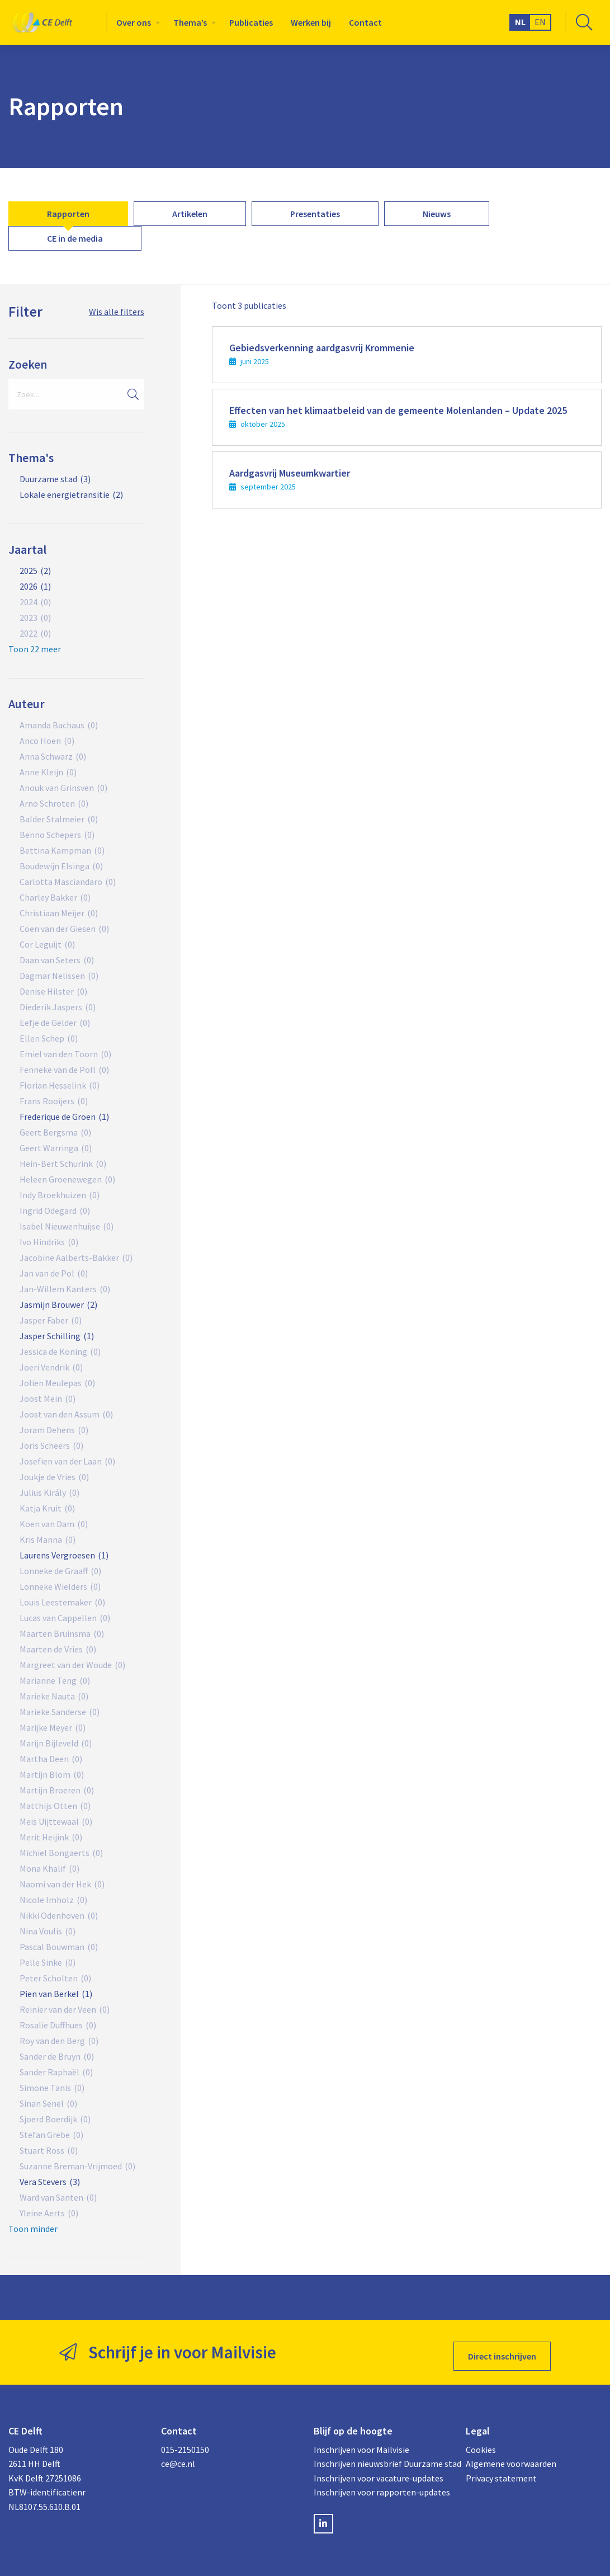 The image size is (610, 2576). I want to click on Werken bij, so click(311, 22).